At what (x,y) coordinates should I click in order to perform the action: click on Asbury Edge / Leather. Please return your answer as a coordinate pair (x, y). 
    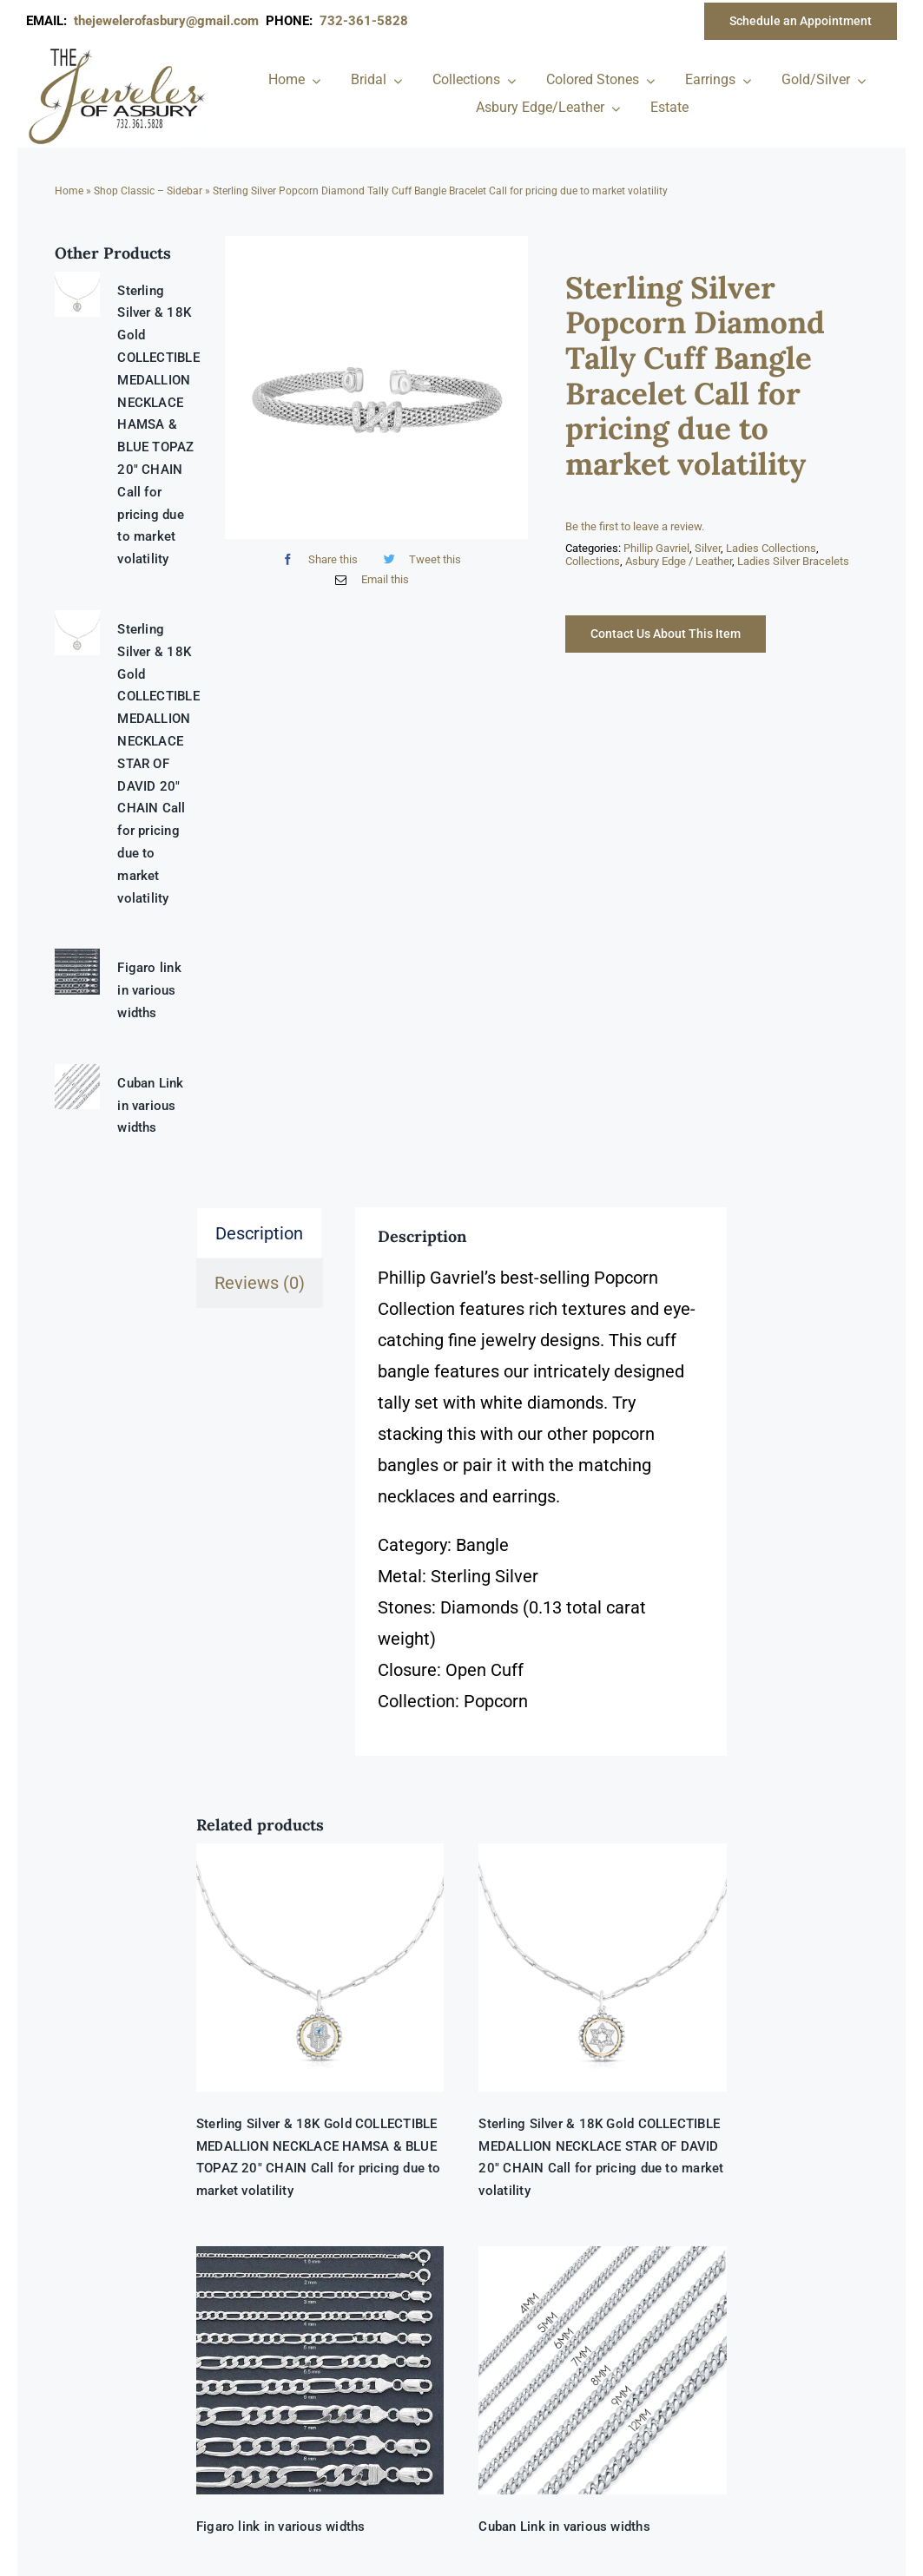
    Looking at the image, I should click on (678, 561).